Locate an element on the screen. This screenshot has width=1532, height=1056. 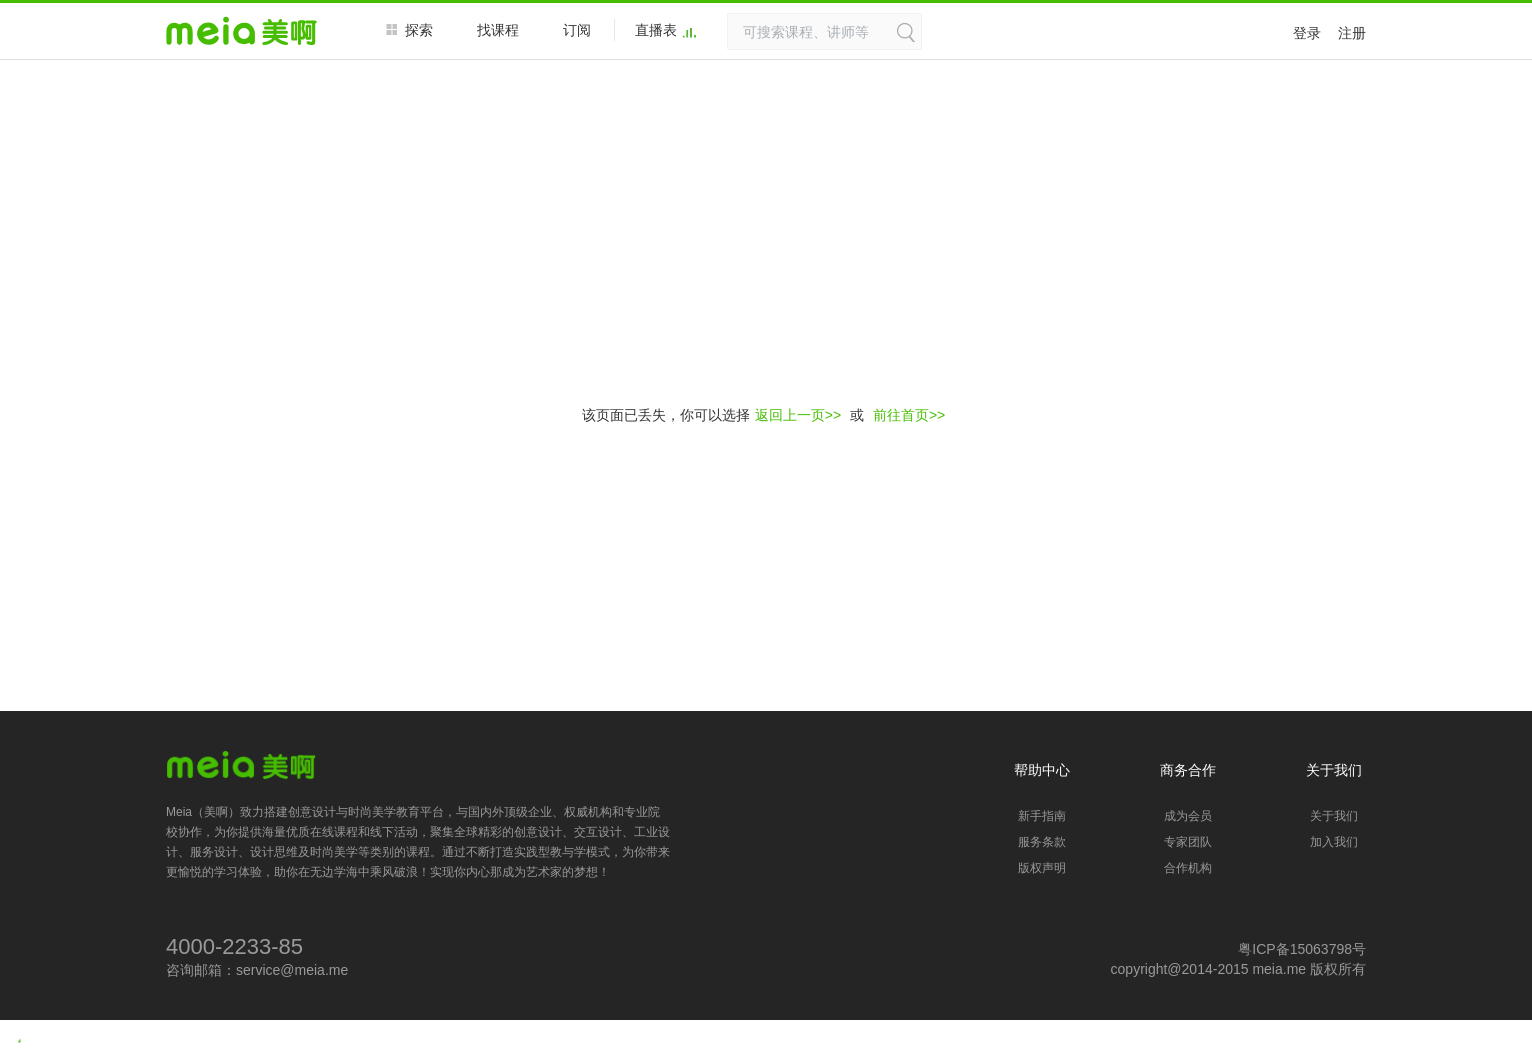
直播表 is located at coordinates (666, 31).